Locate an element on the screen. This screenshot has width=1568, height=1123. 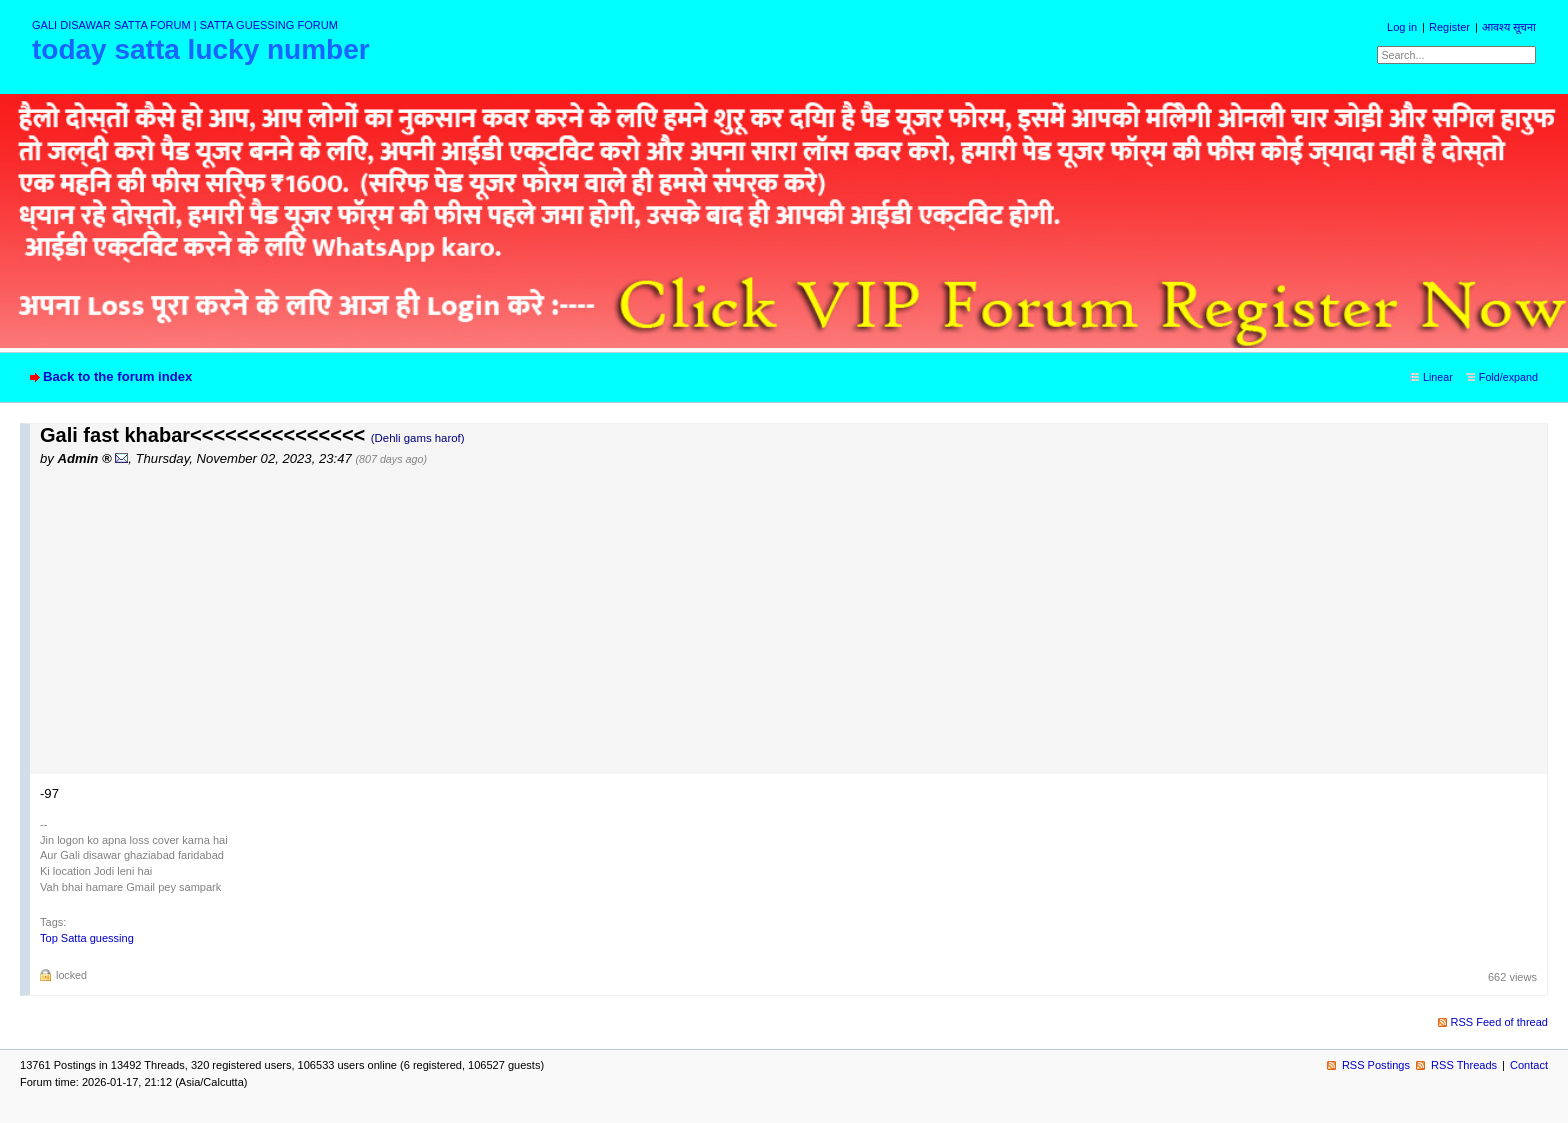
Fold/expand is located at coordinates (1508, 377).